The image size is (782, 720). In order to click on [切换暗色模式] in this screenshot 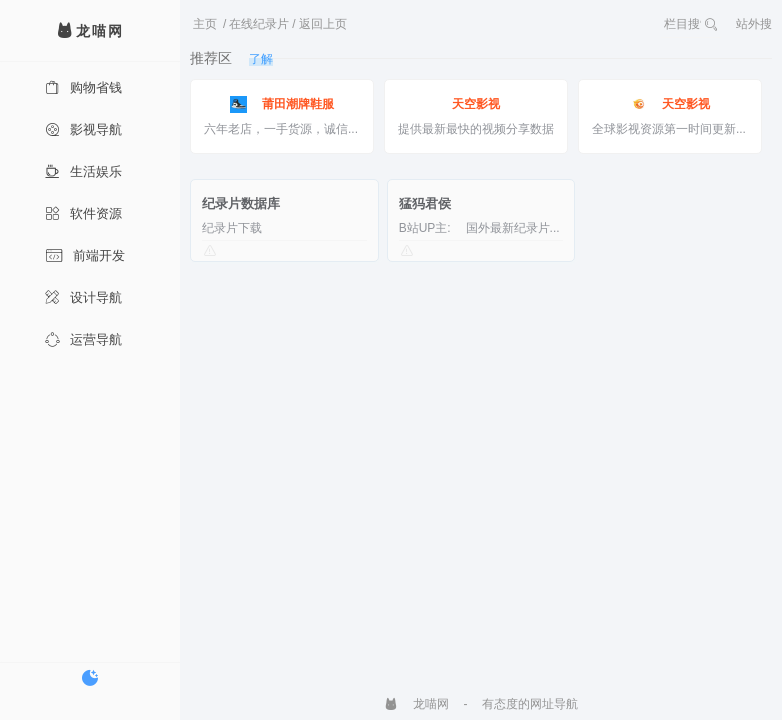, I will do `click(90, 678)`.